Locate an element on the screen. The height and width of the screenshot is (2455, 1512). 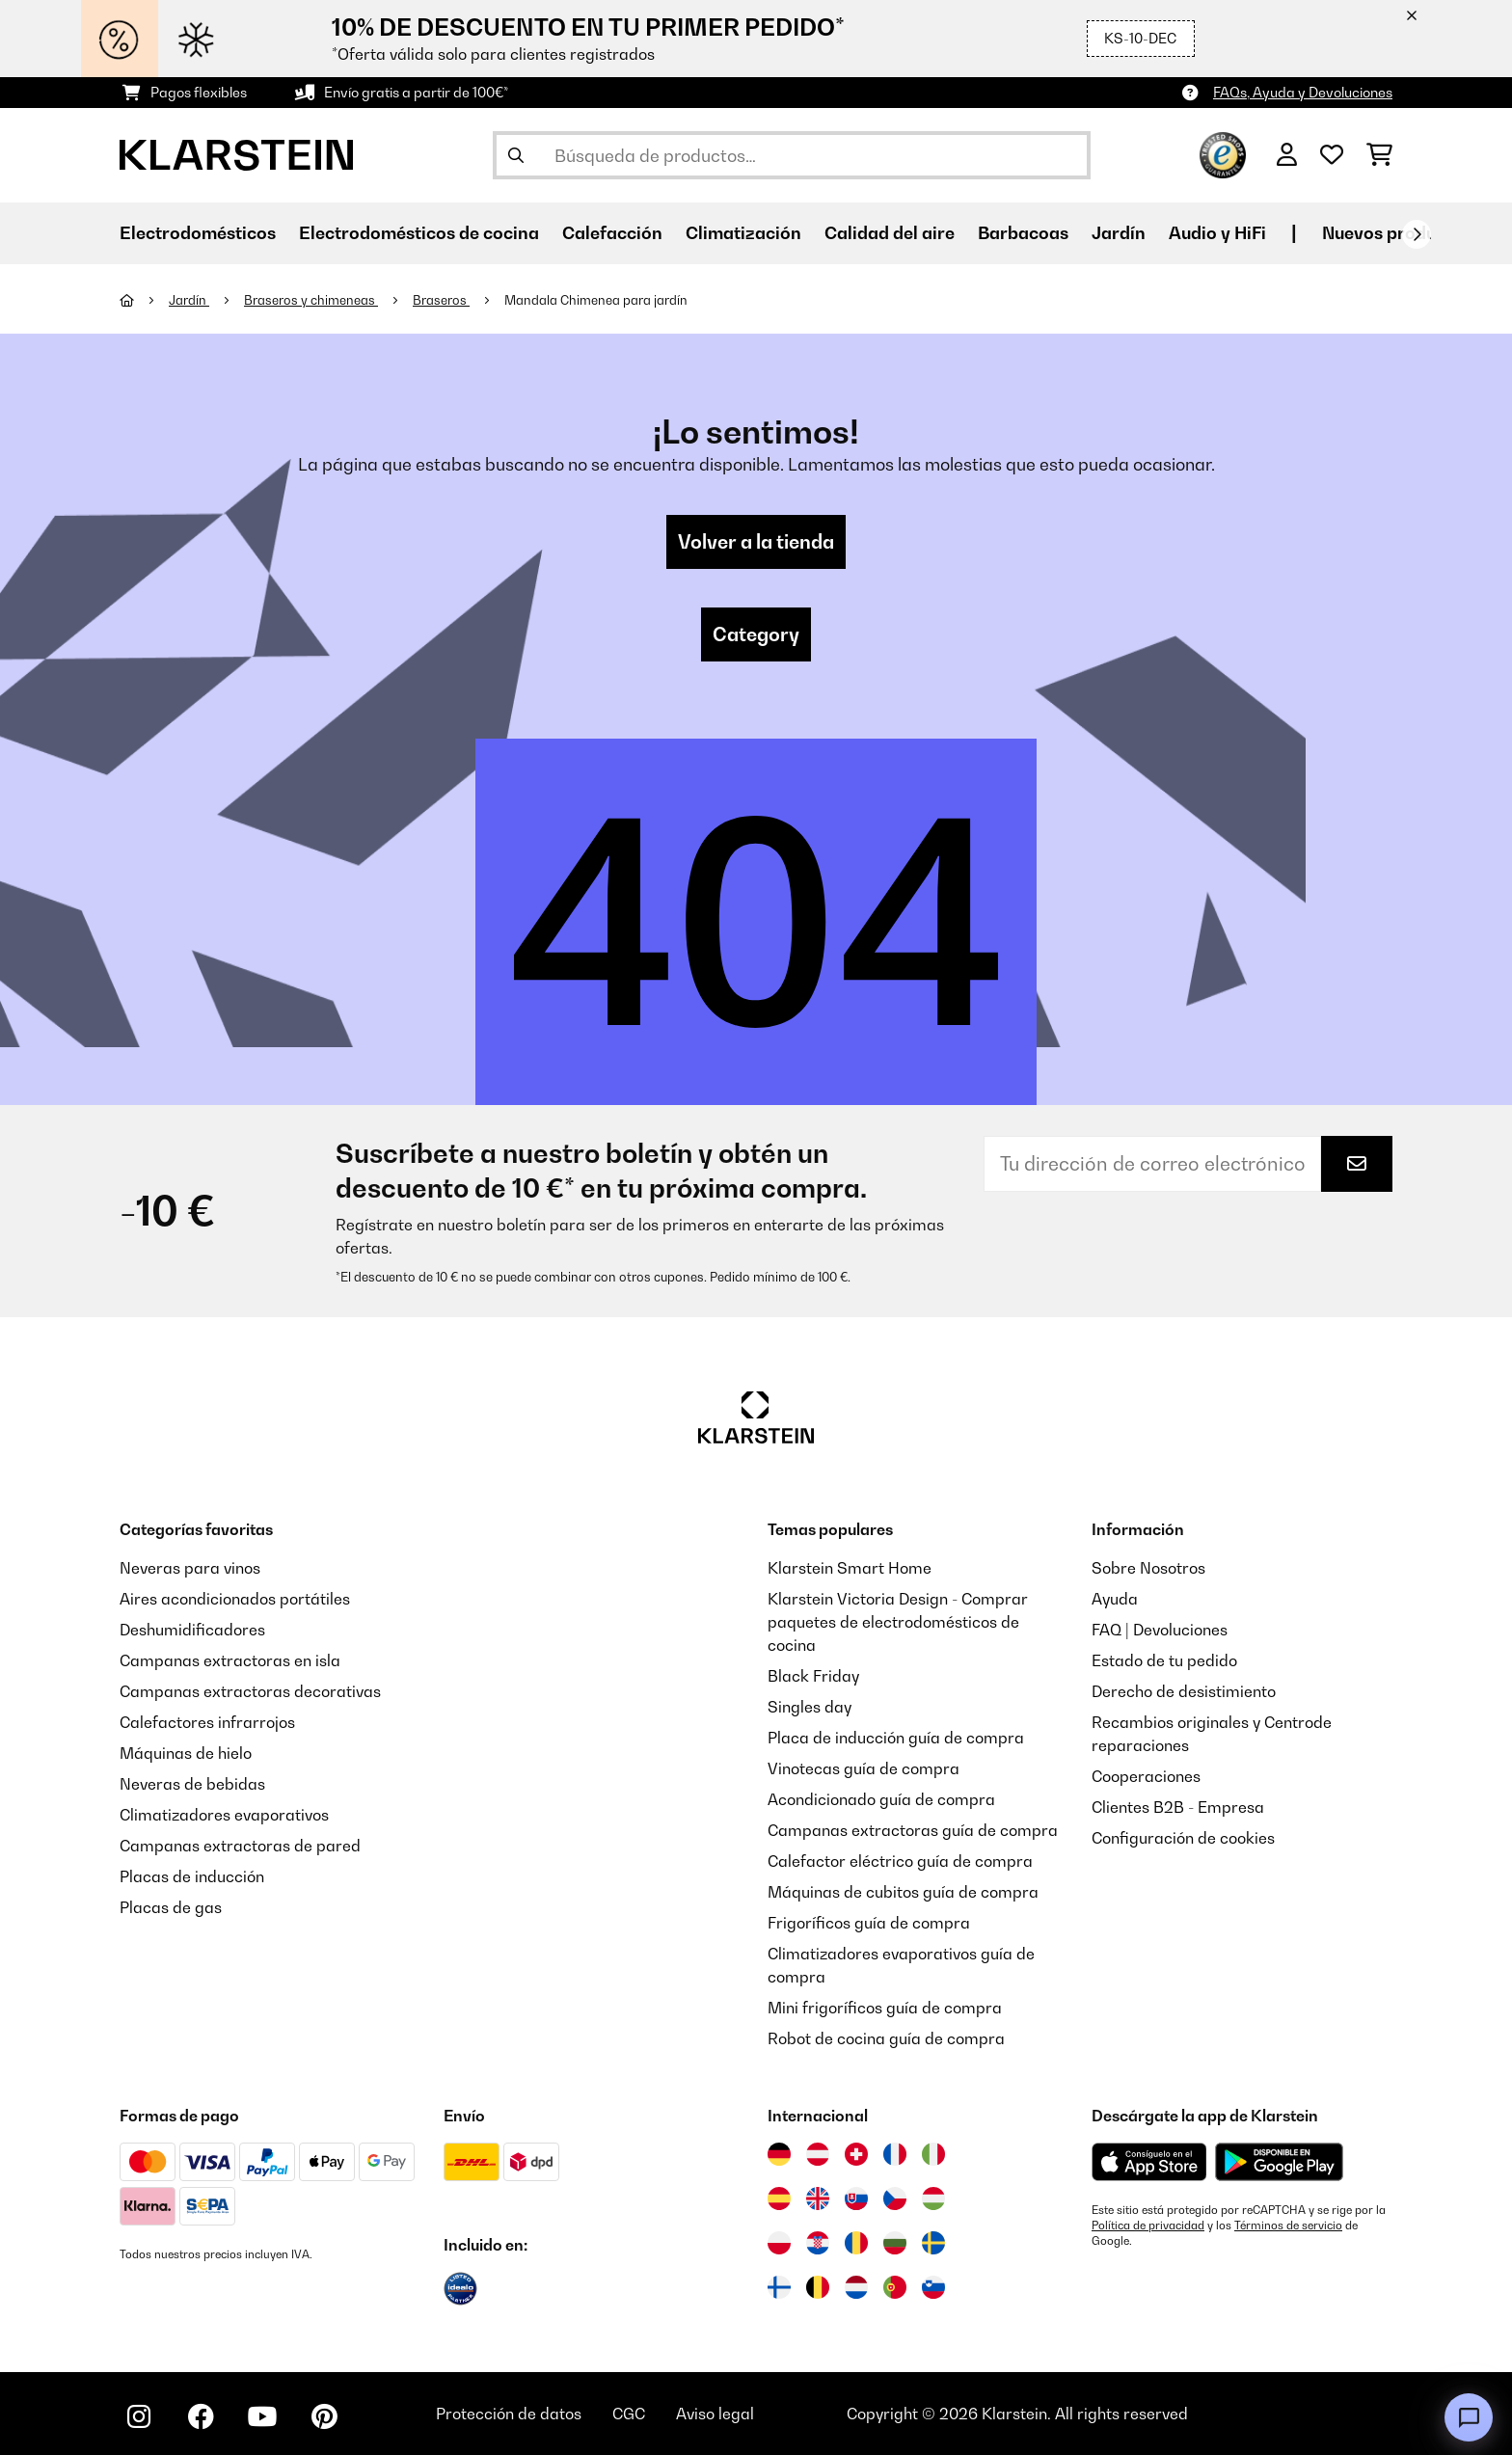
Calefactores infrarrojos is located at coordinates (207, 1722).